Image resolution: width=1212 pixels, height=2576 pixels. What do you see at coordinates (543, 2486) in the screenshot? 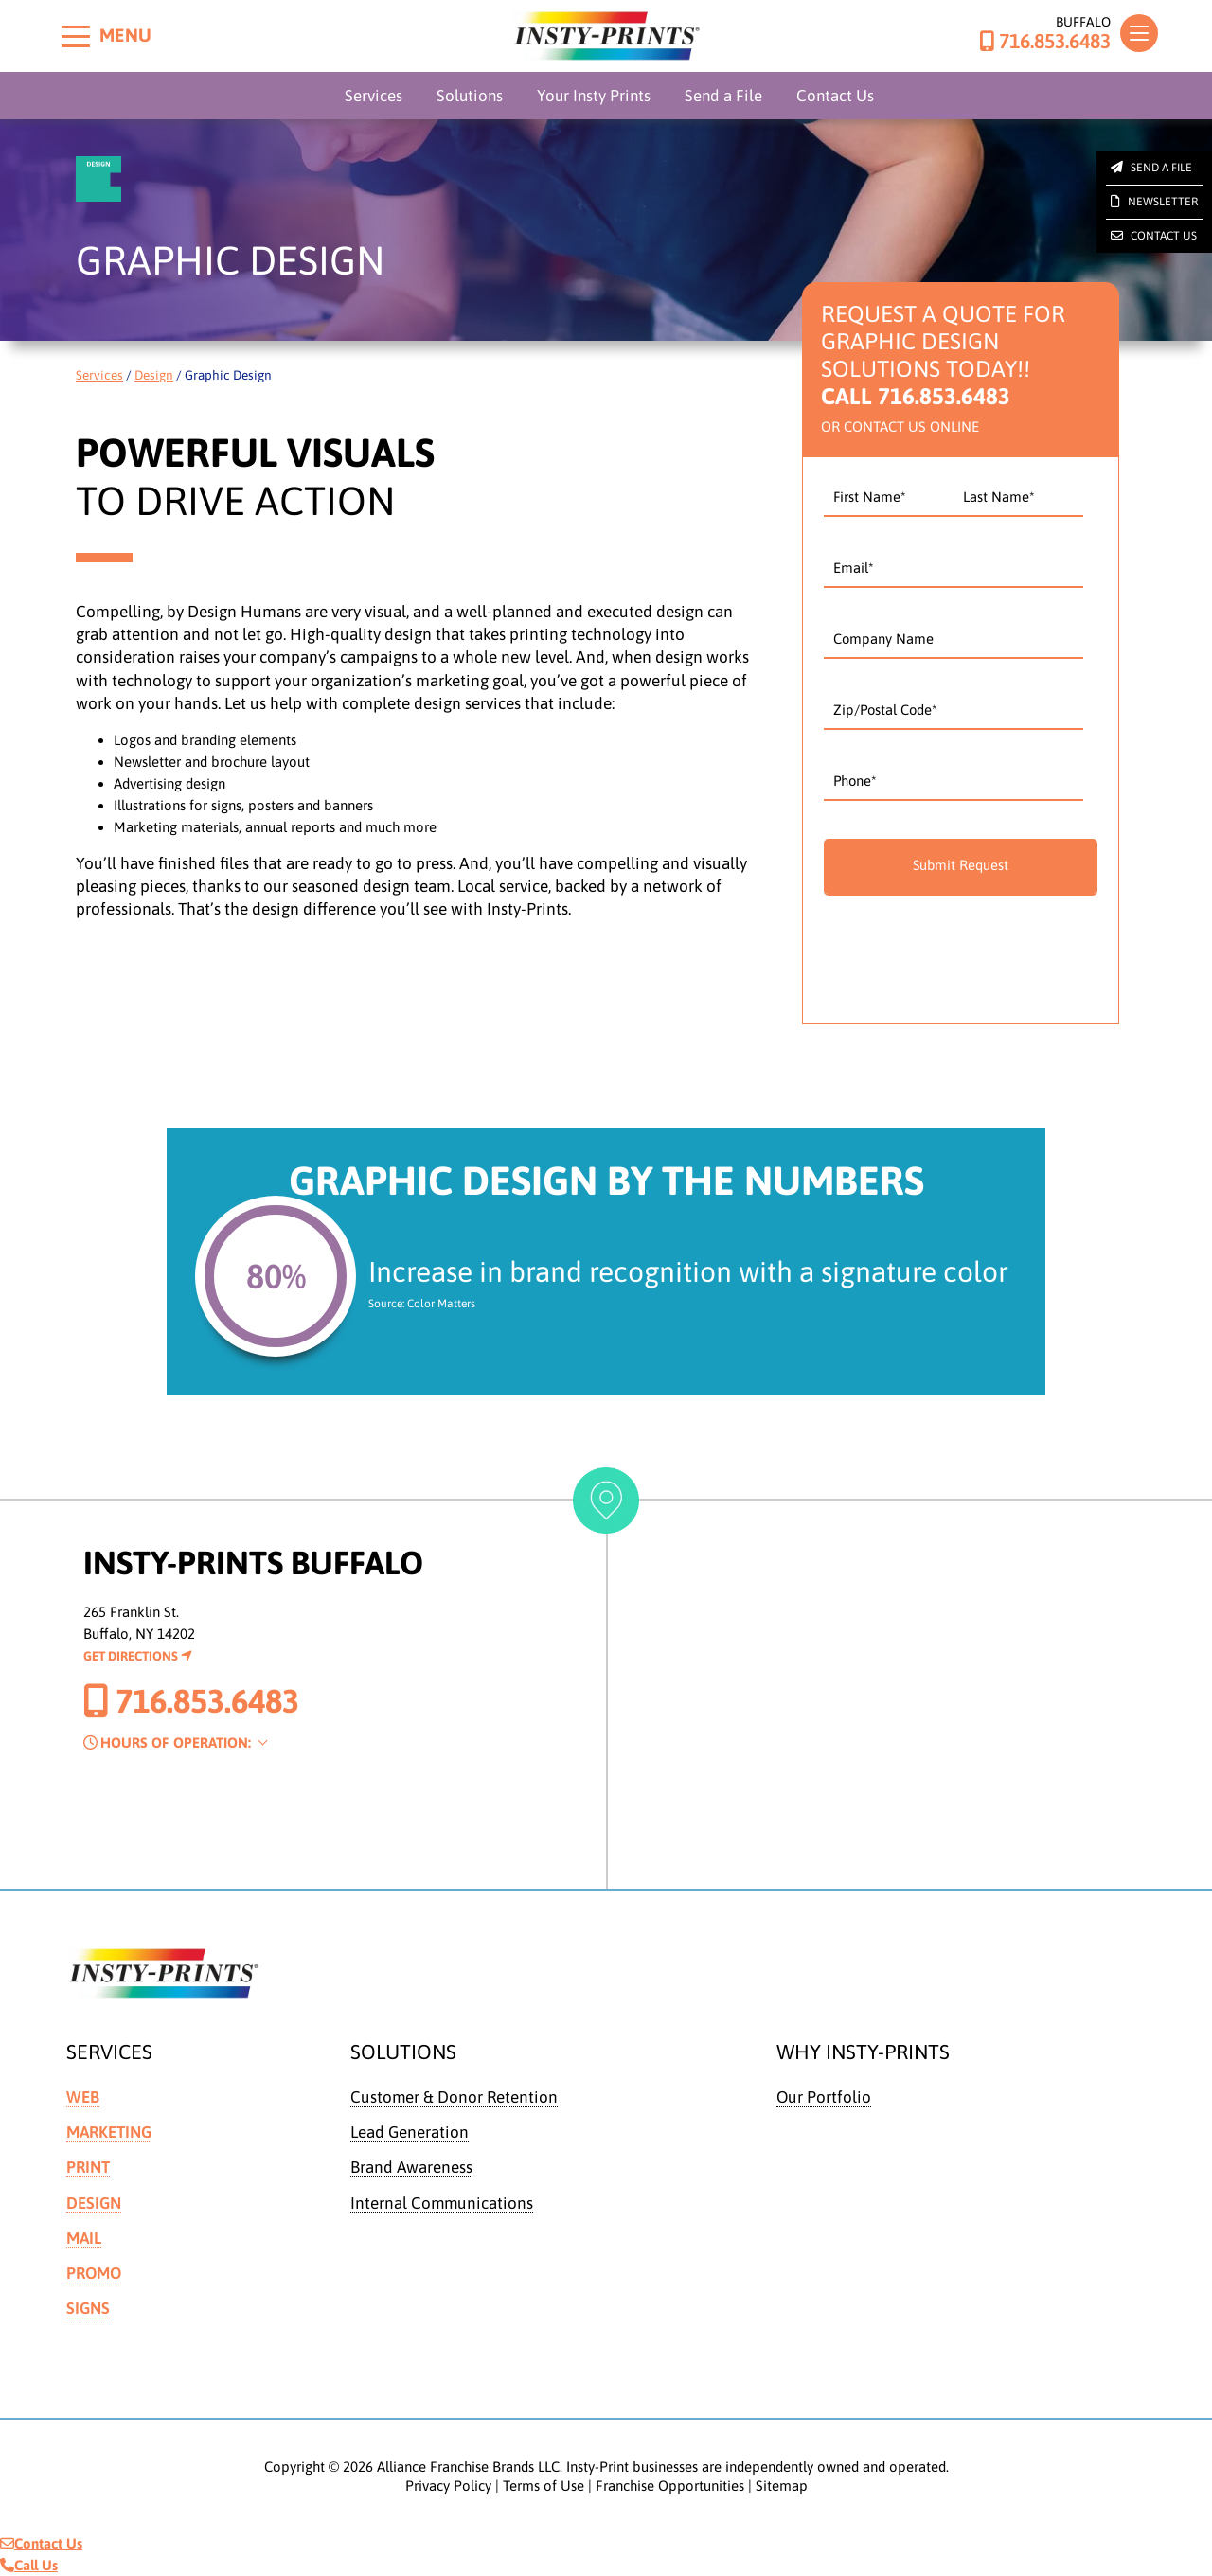
I see `Terms of Use` at bounding box center [543, 2486].